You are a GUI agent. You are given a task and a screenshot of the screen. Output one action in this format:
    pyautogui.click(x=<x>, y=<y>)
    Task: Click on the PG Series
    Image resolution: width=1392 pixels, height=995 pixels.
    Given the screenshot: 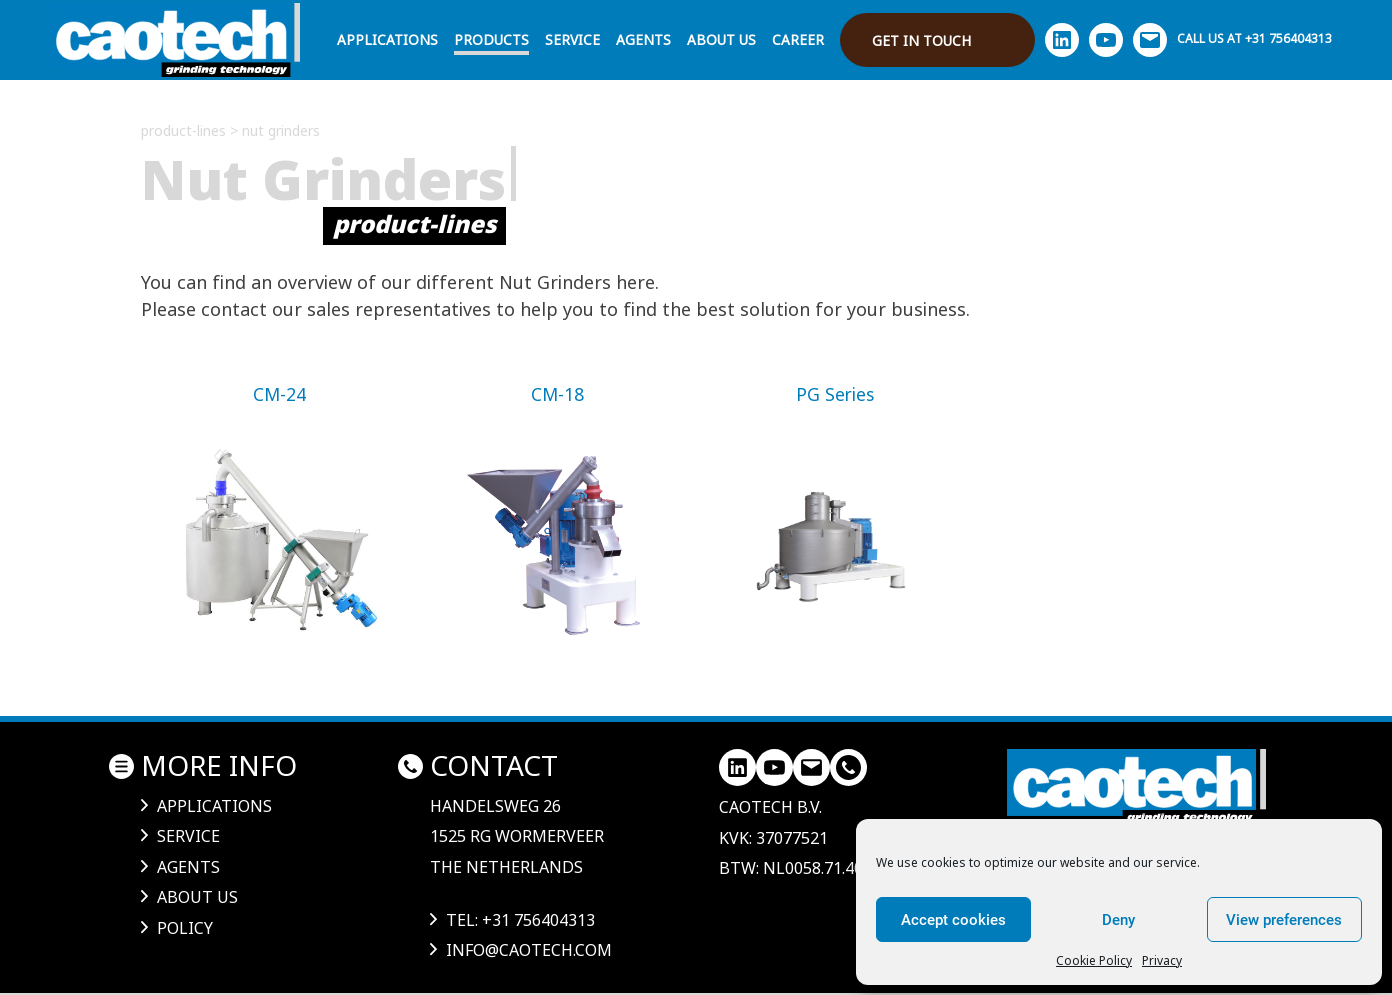 What is the action you would take?
    pyautogui.click(x=835, y=394)
    